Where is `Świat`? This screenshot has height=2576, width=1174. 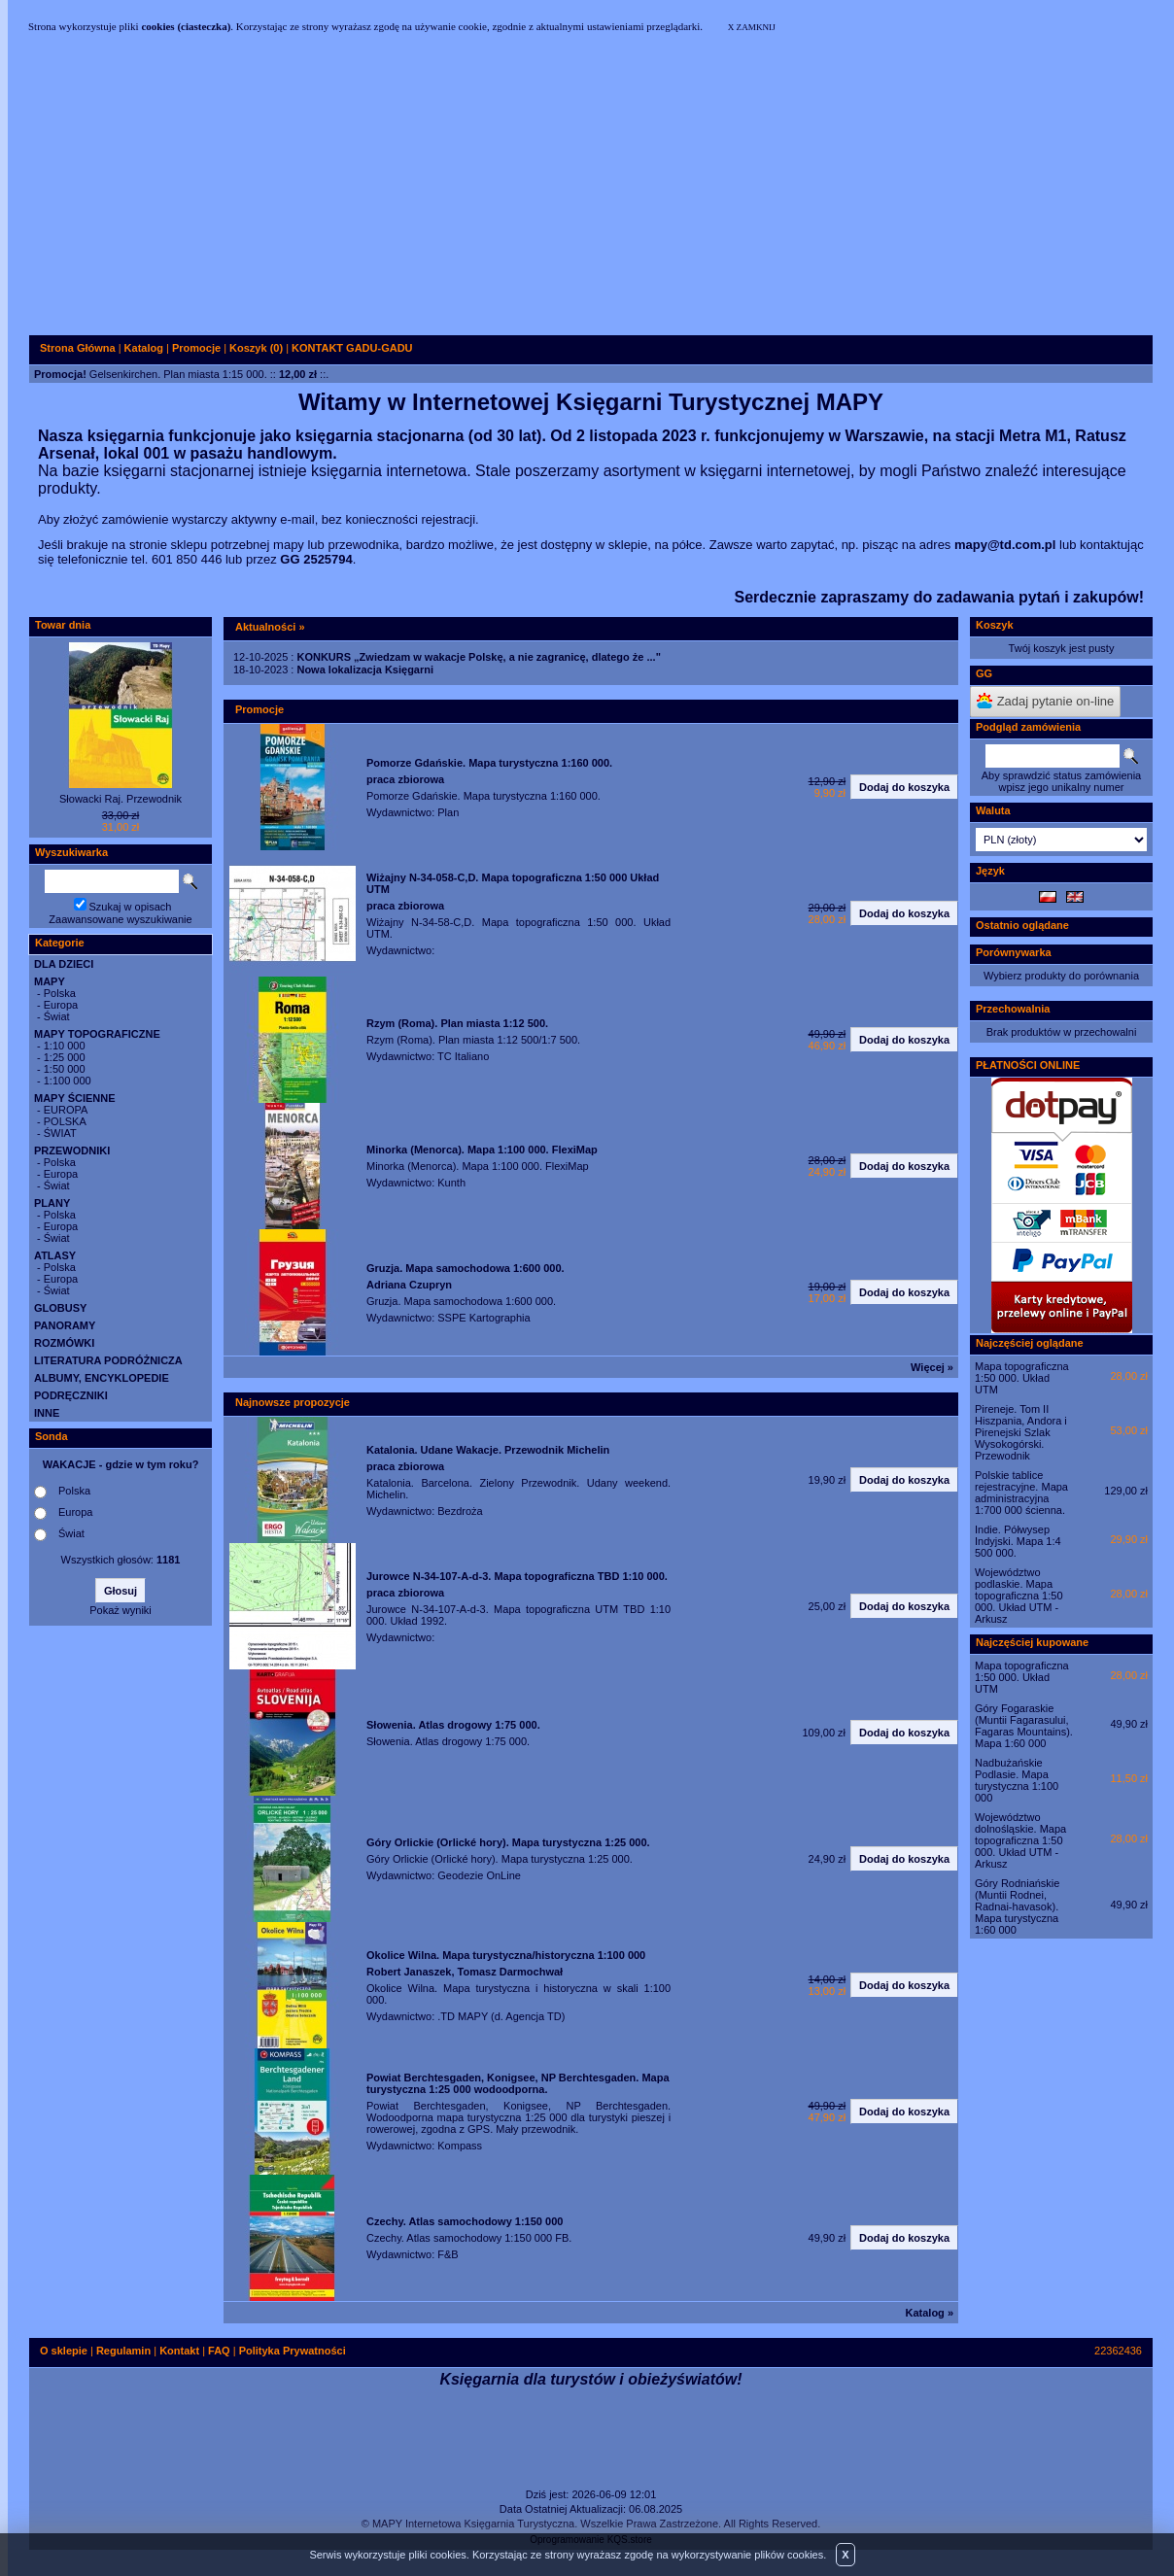
Świat is located at coordinates (57, 1016).